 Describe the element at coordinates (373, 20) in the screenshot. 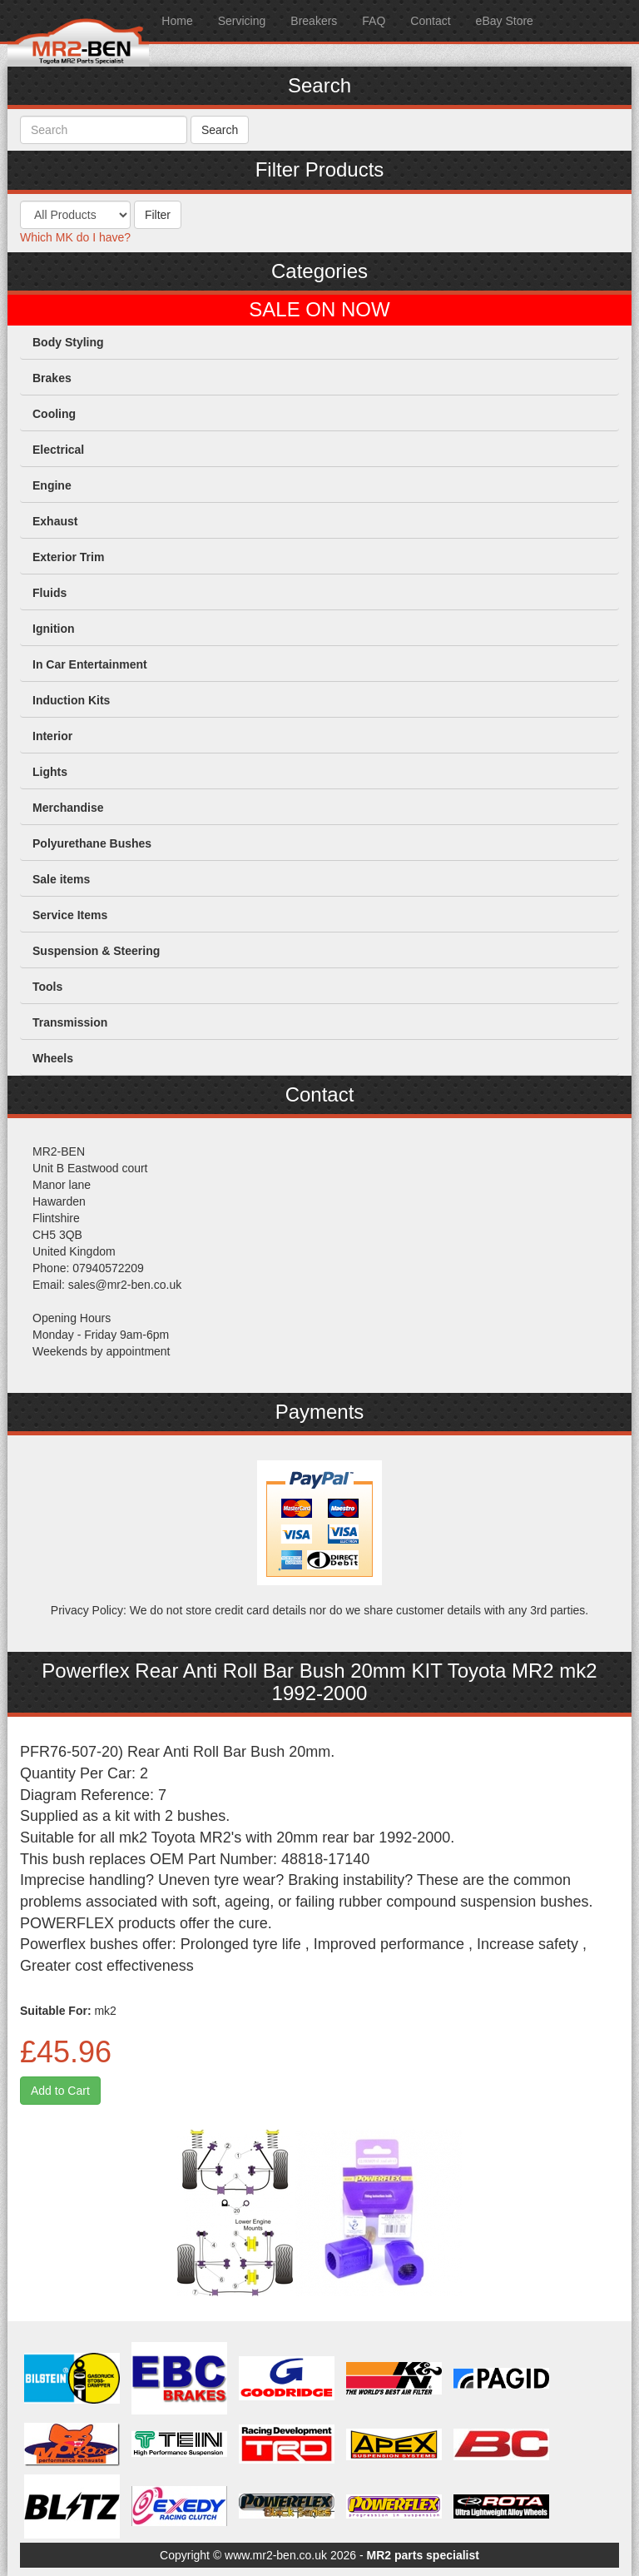

I see `FAQ` at that location.